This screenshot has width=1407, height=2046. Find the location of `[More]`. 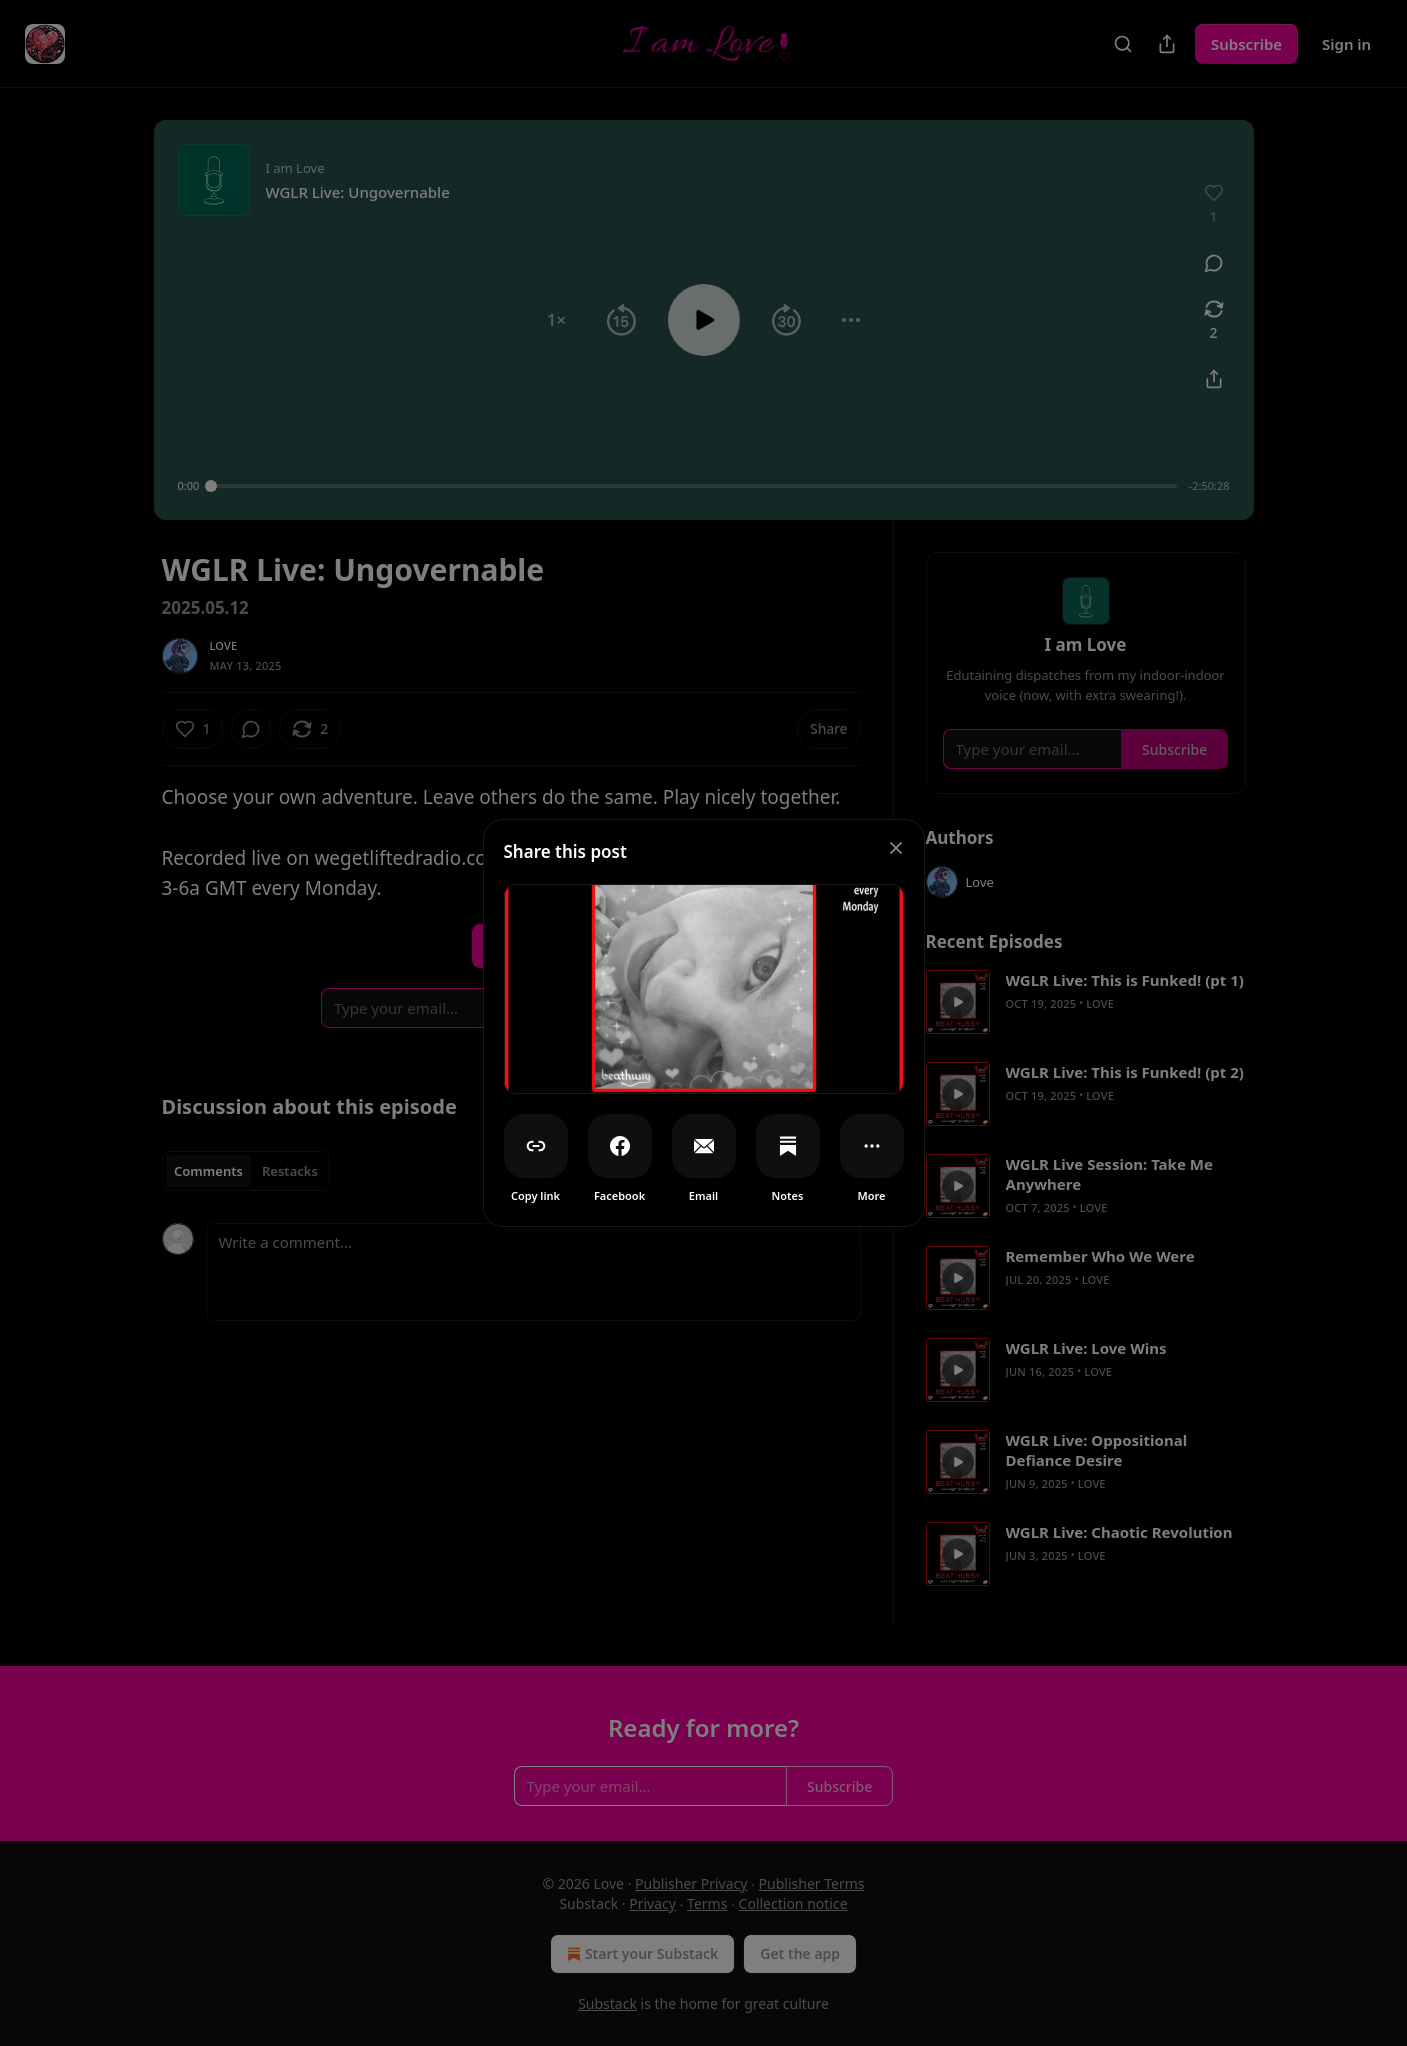

[More] is located at coordinates (872, 1146).